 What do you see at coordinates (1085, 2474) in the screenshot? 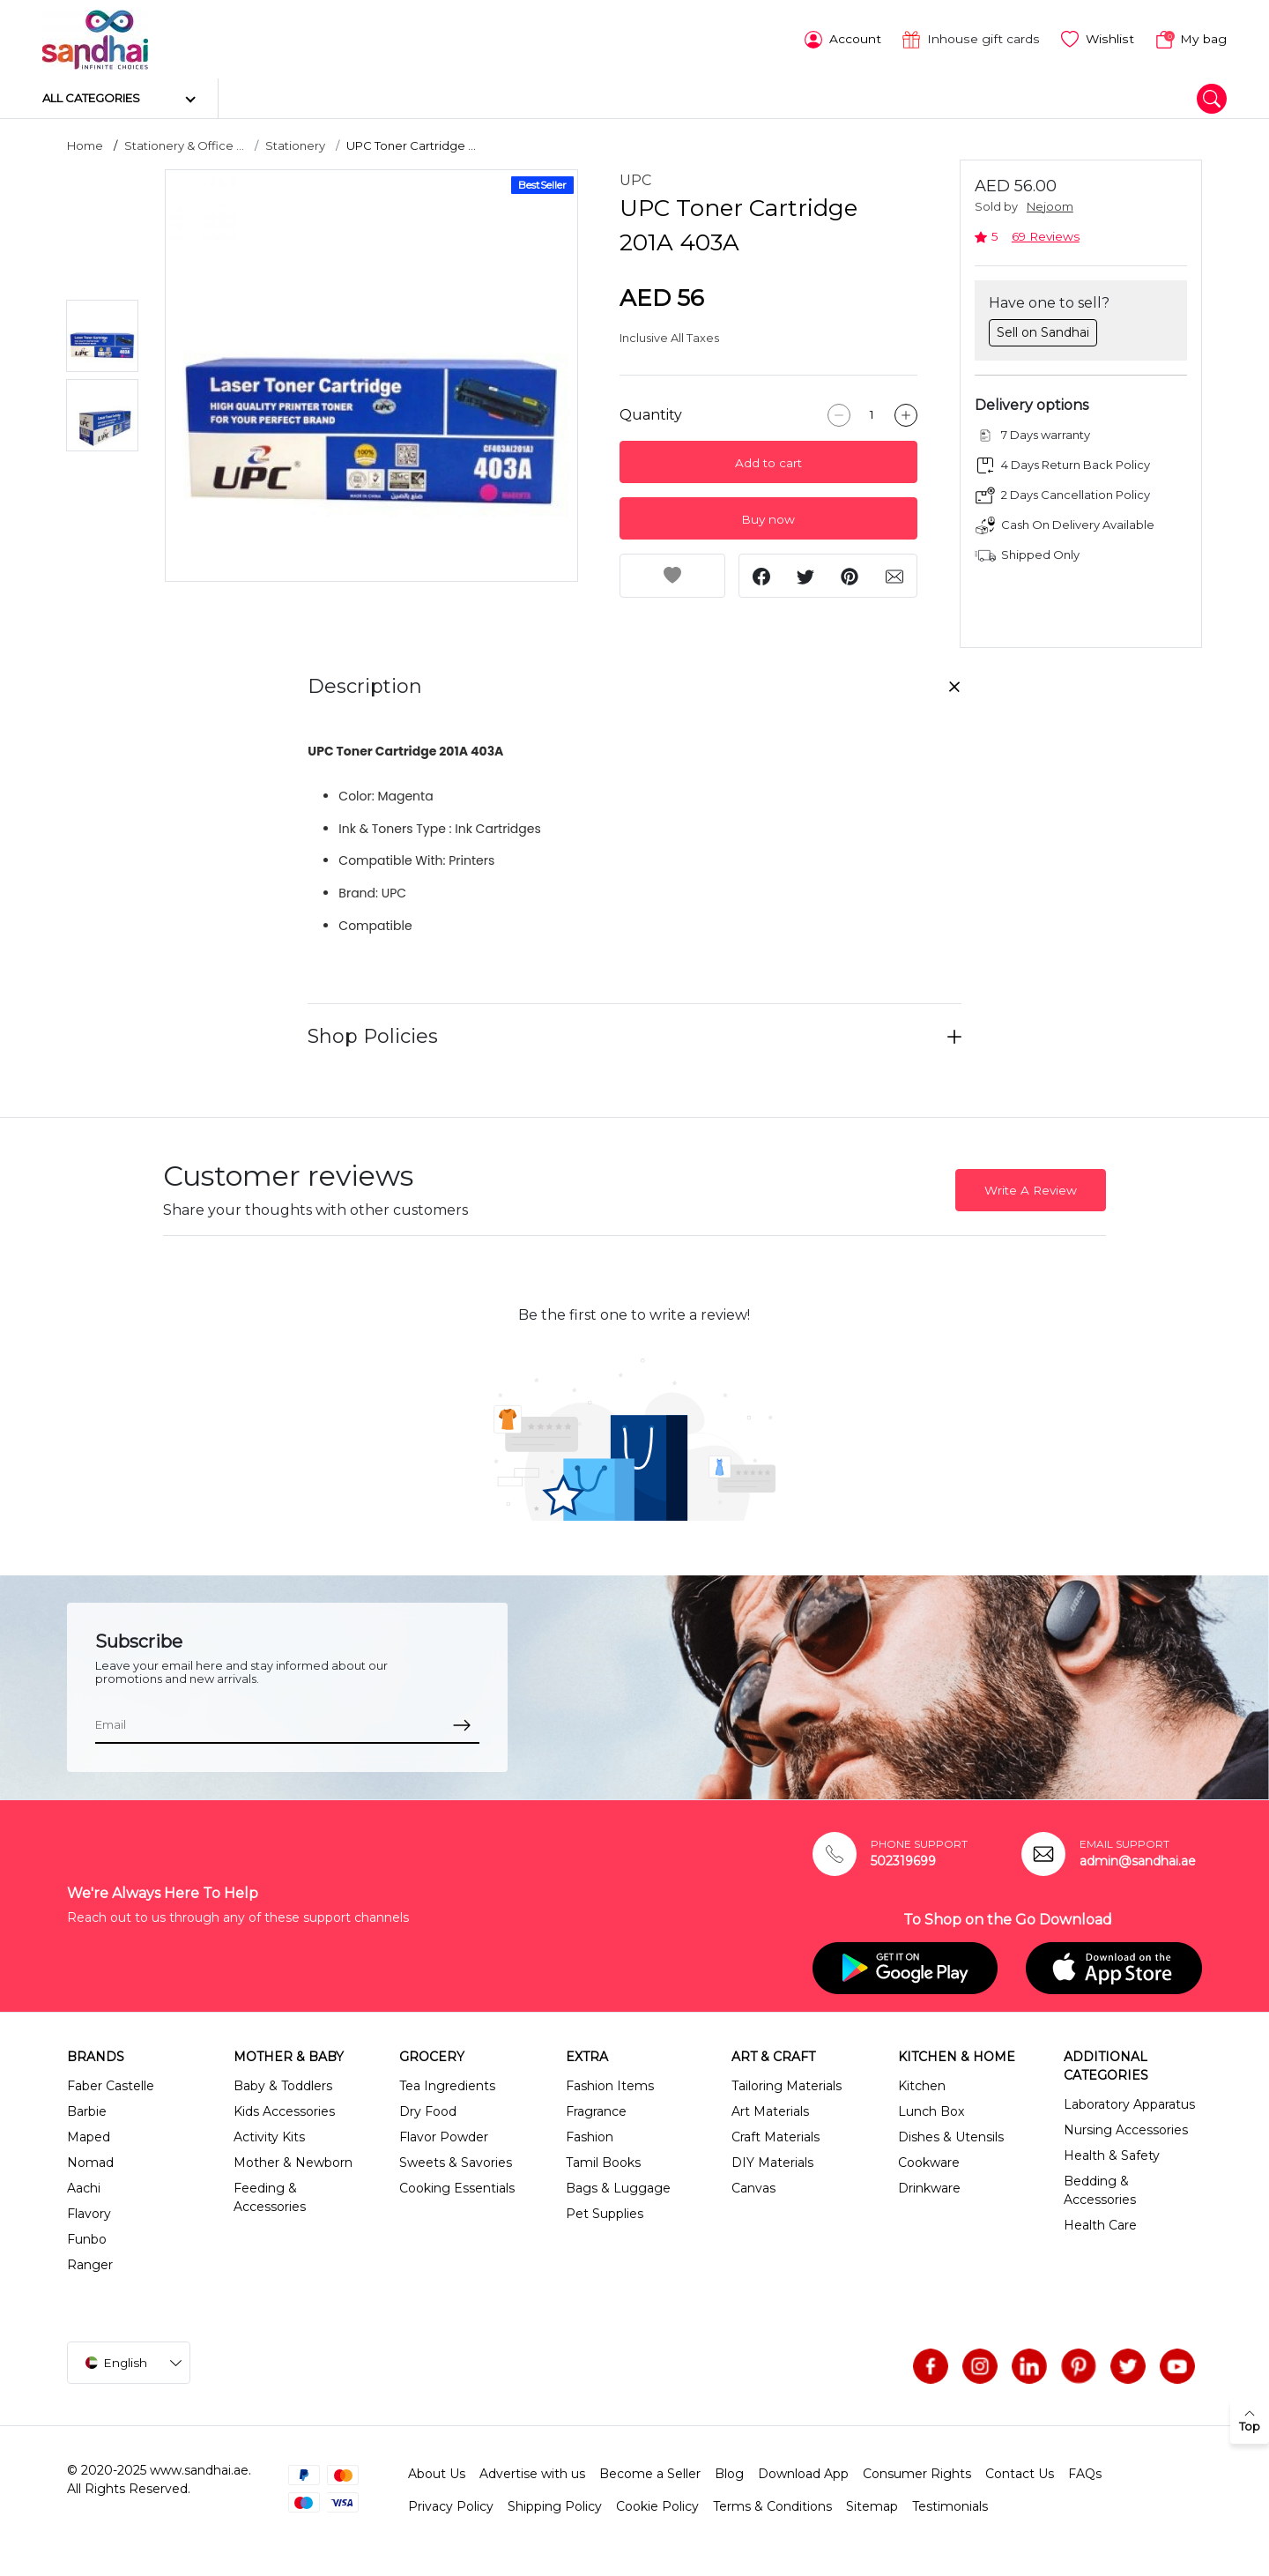
I see `FAQs` at bounding box center [1085, 2474].